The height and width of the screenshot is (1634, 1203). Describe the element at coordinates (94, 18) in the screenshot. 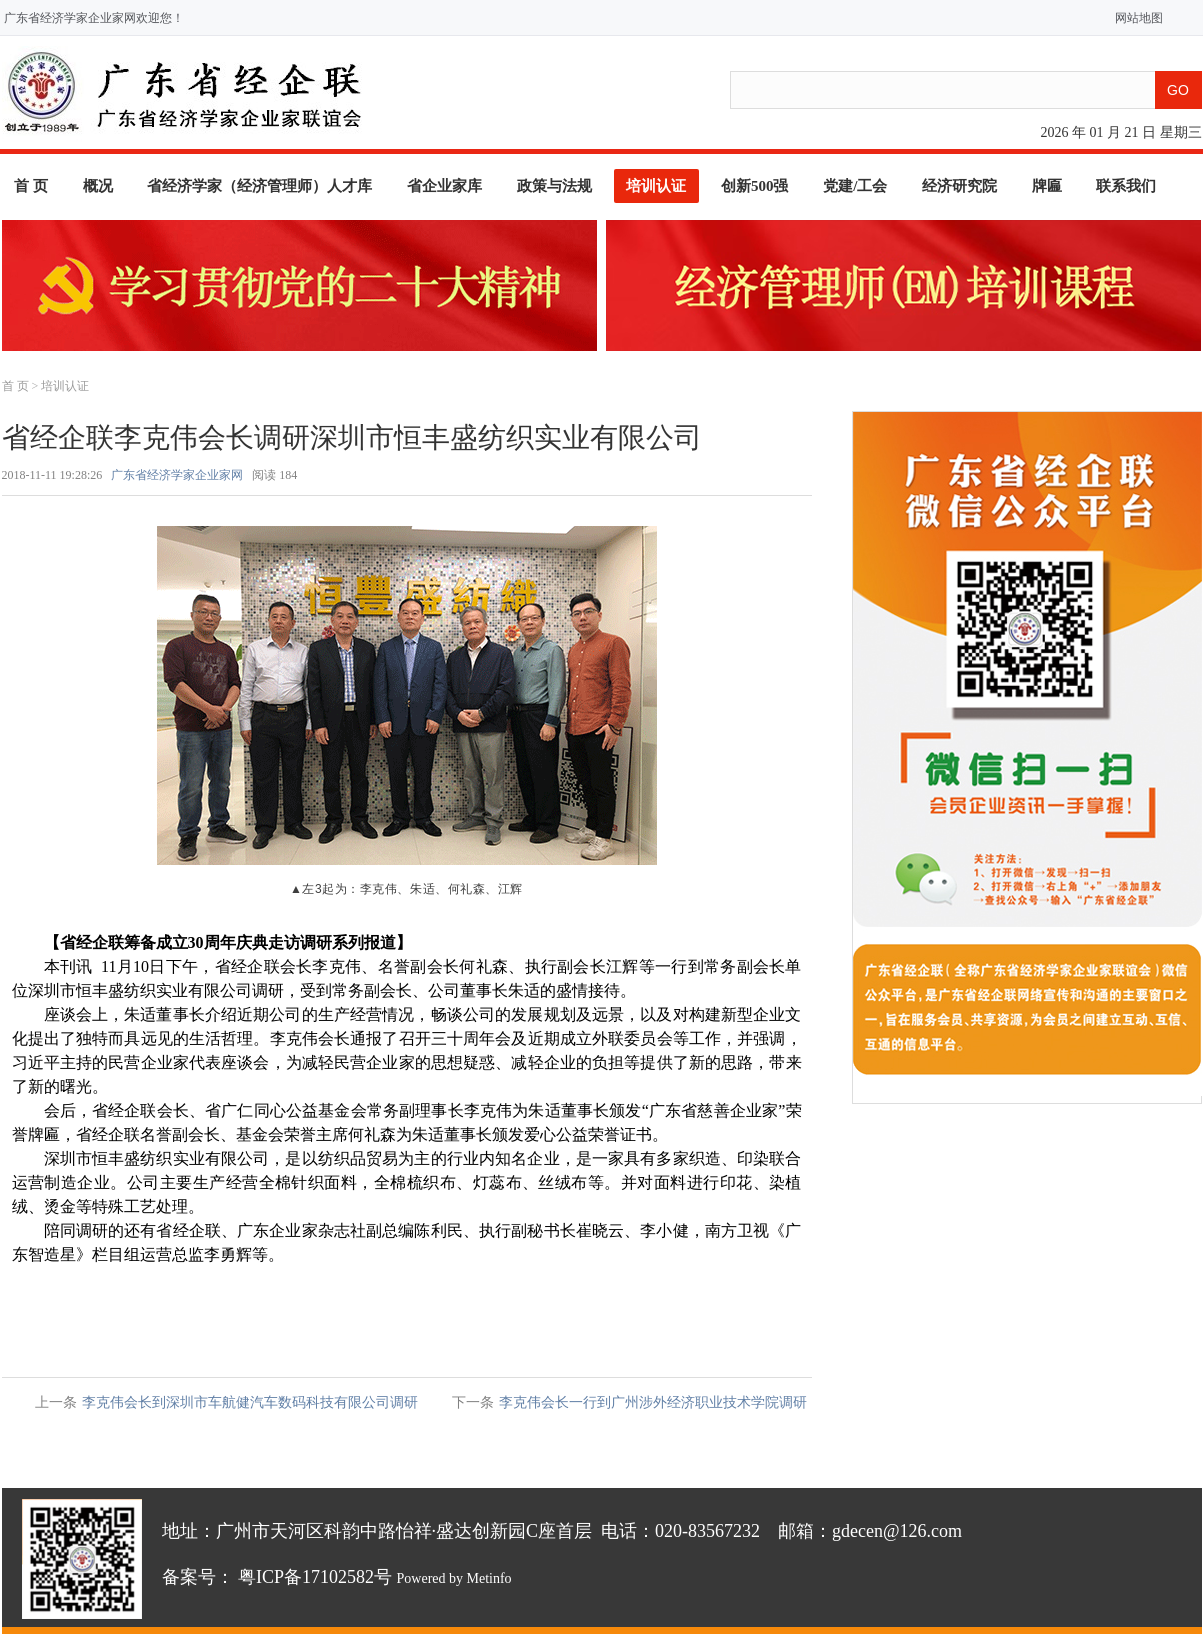

I see `广东省经济学家企业家网欢迎您！` at that location.